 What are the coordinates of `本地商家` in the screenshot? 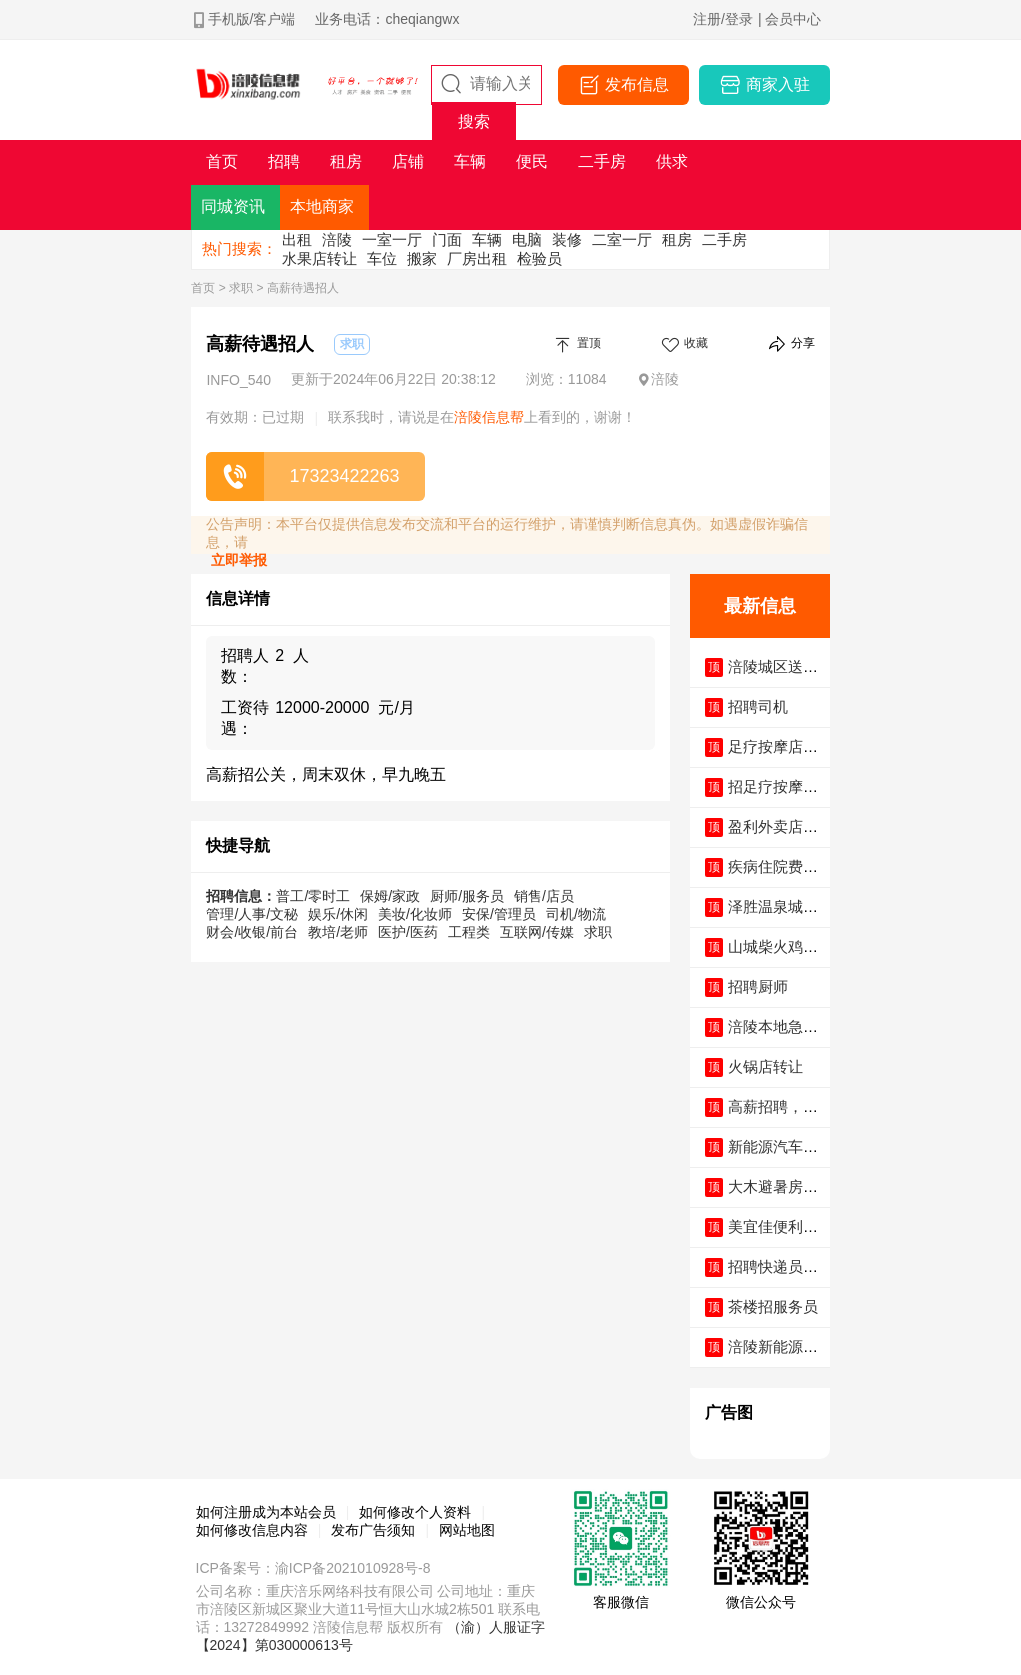 It's located at (322, 206).